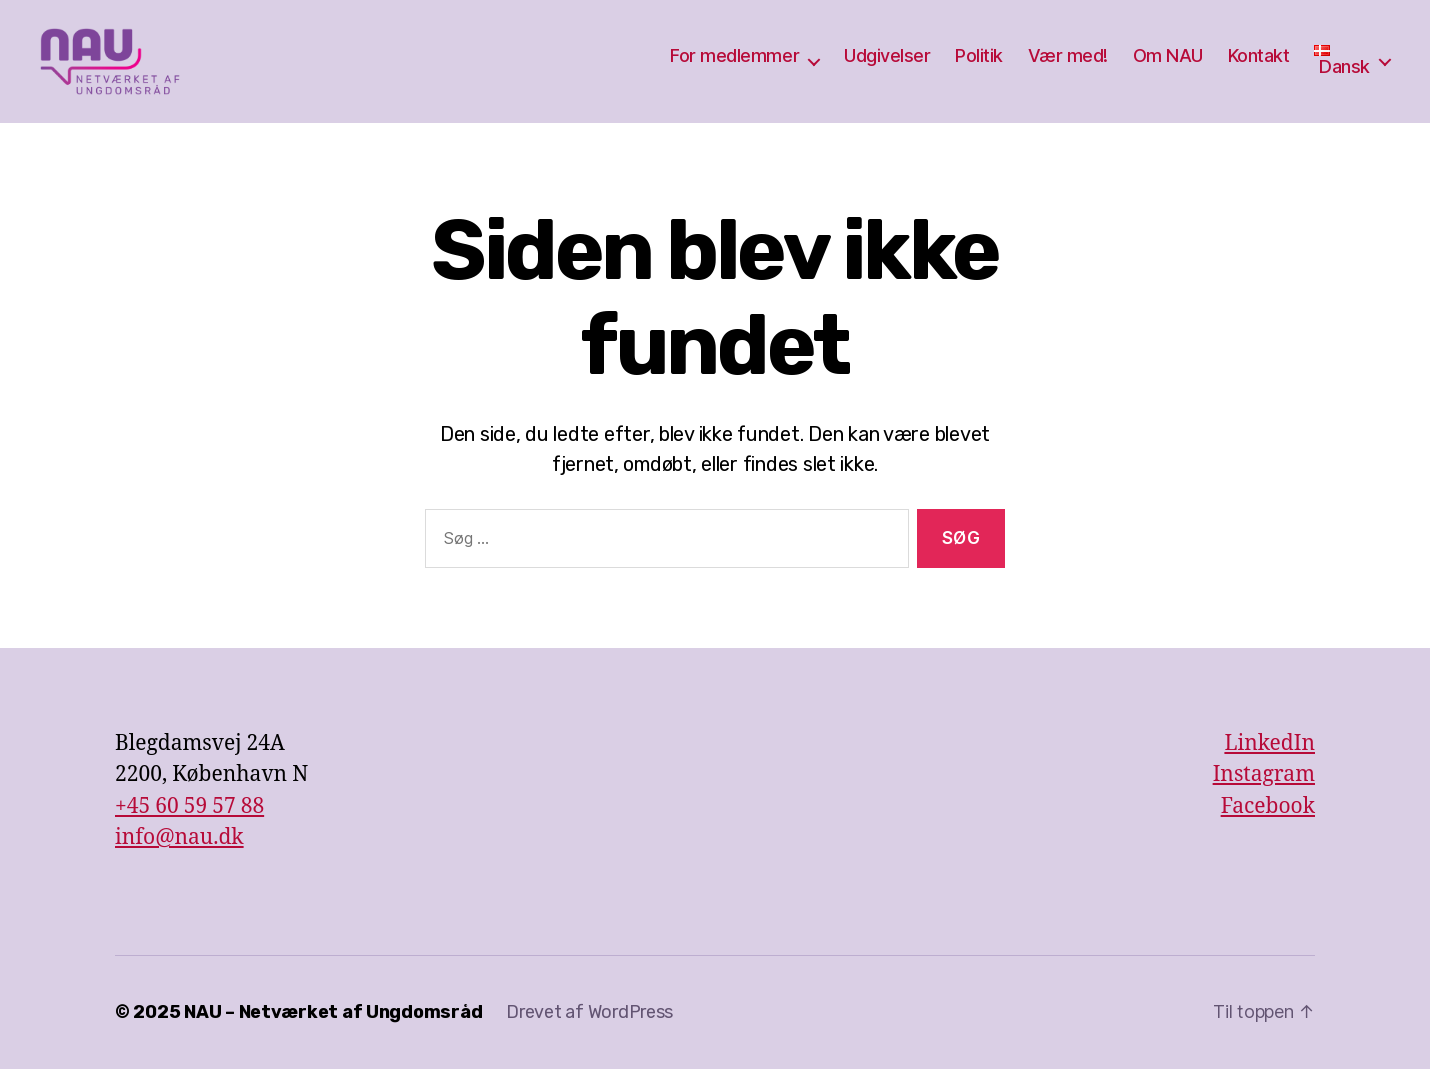  Describe the element at coordinates (1259, 67) in the screenshot. I see `Kontakt` at that location.